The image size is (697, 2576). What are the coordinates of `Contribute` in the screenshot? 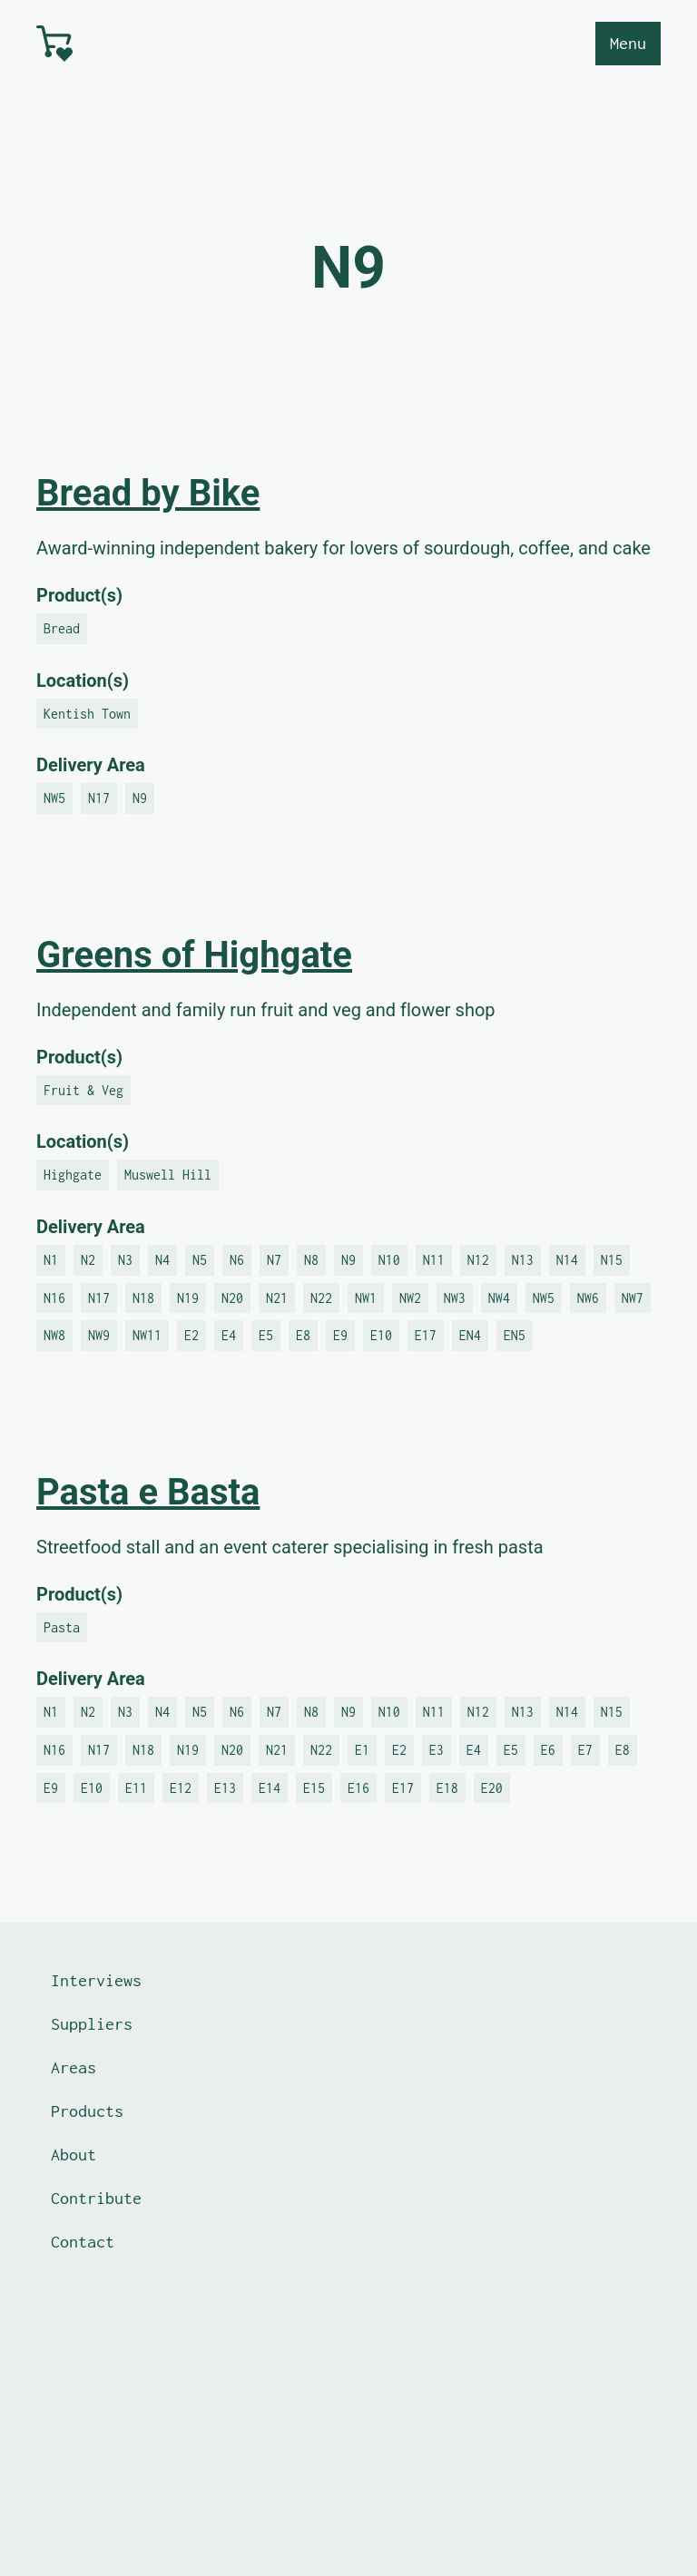 It's located at (96, 2198).